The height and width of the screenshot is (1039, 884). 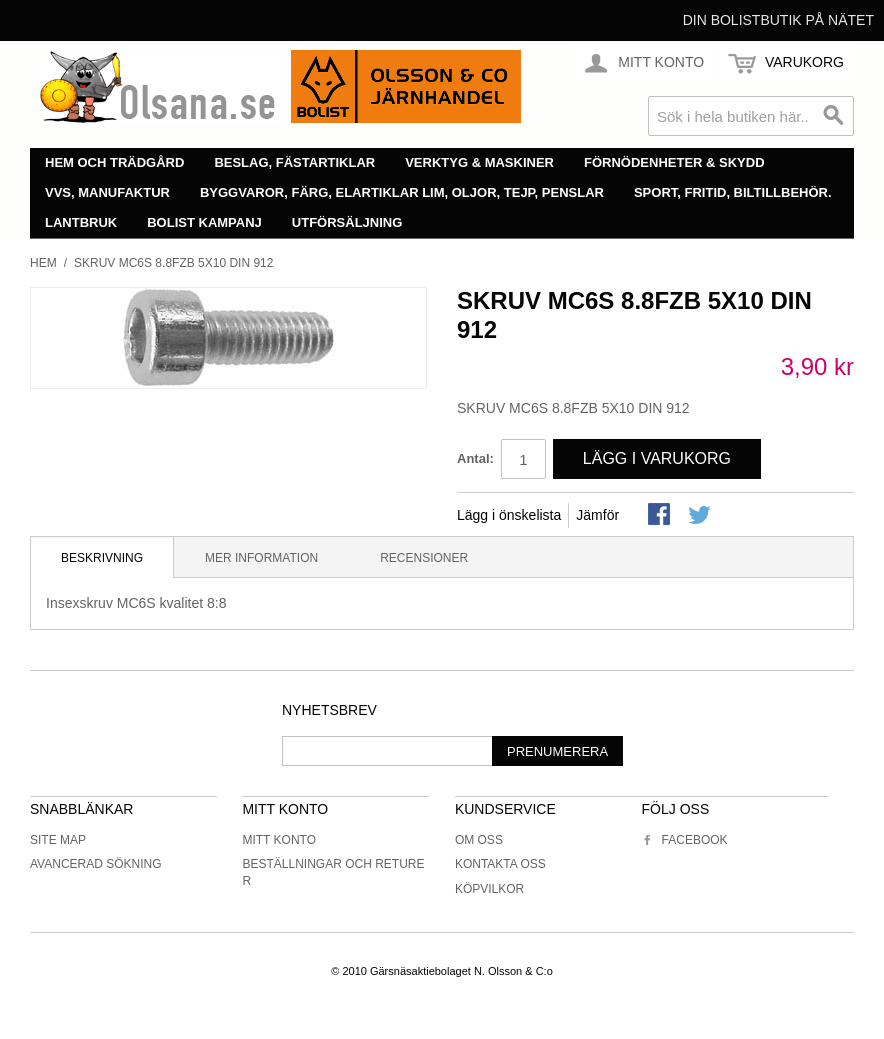 I want to click on Site Map, so click(x=58, y=840).